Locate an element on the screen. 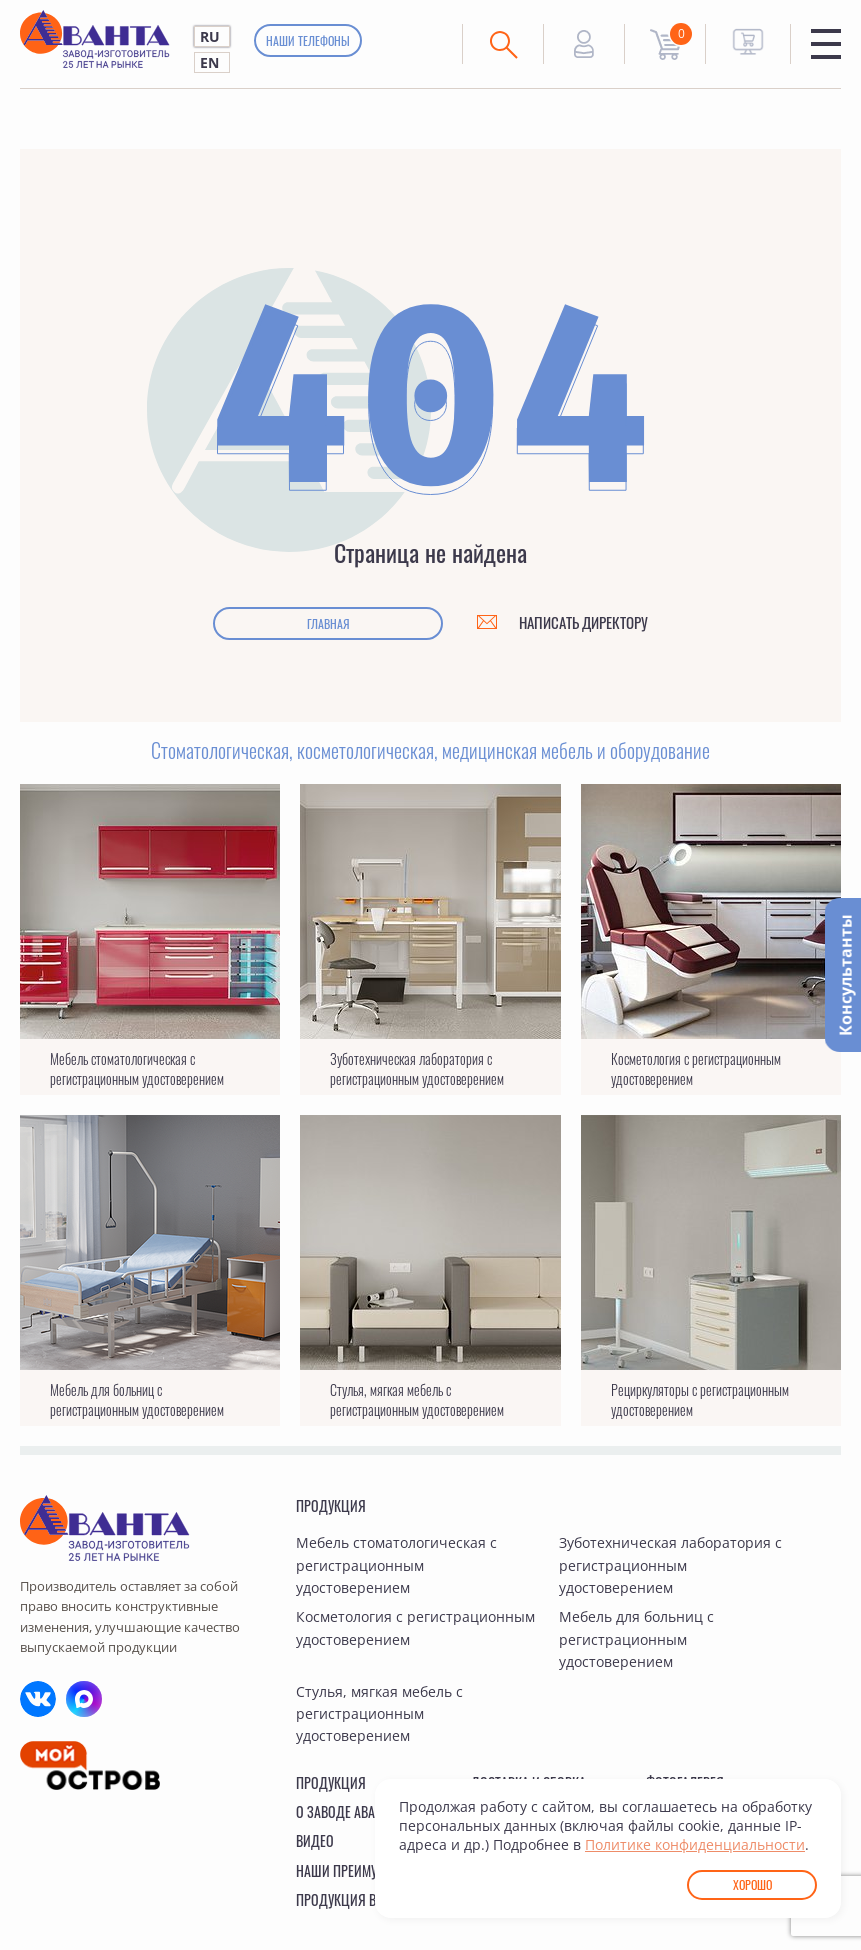  Главная is located at coordinates (328, 623).